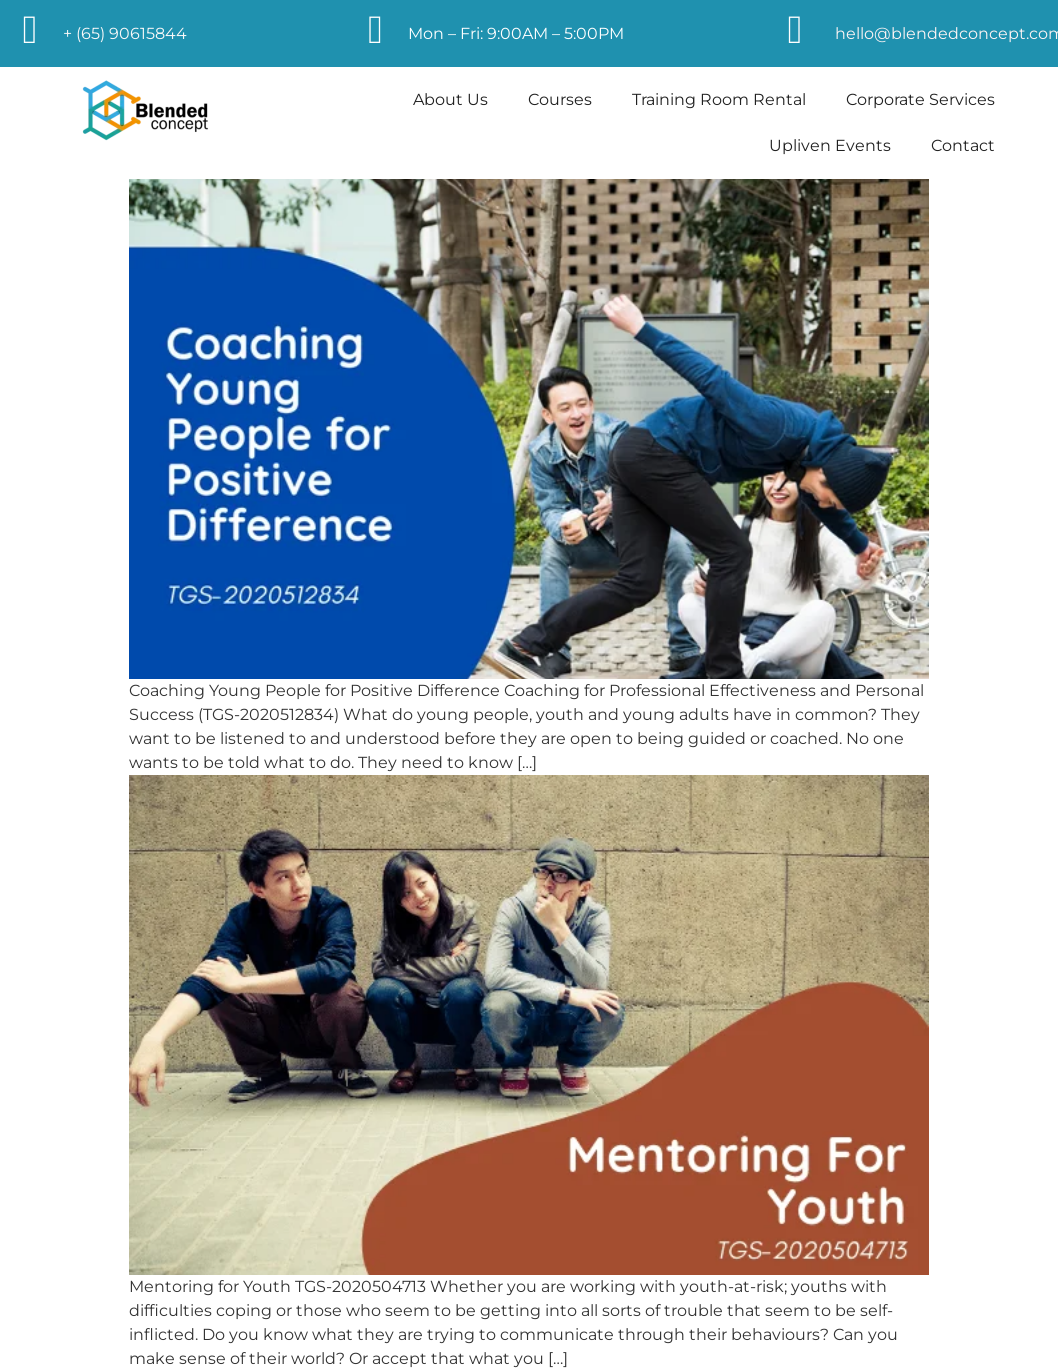 This screenshot has width=1058, height=1371. Describe the element at coordinates (450, 99) in the screenshot. I see `About Us` at that location.